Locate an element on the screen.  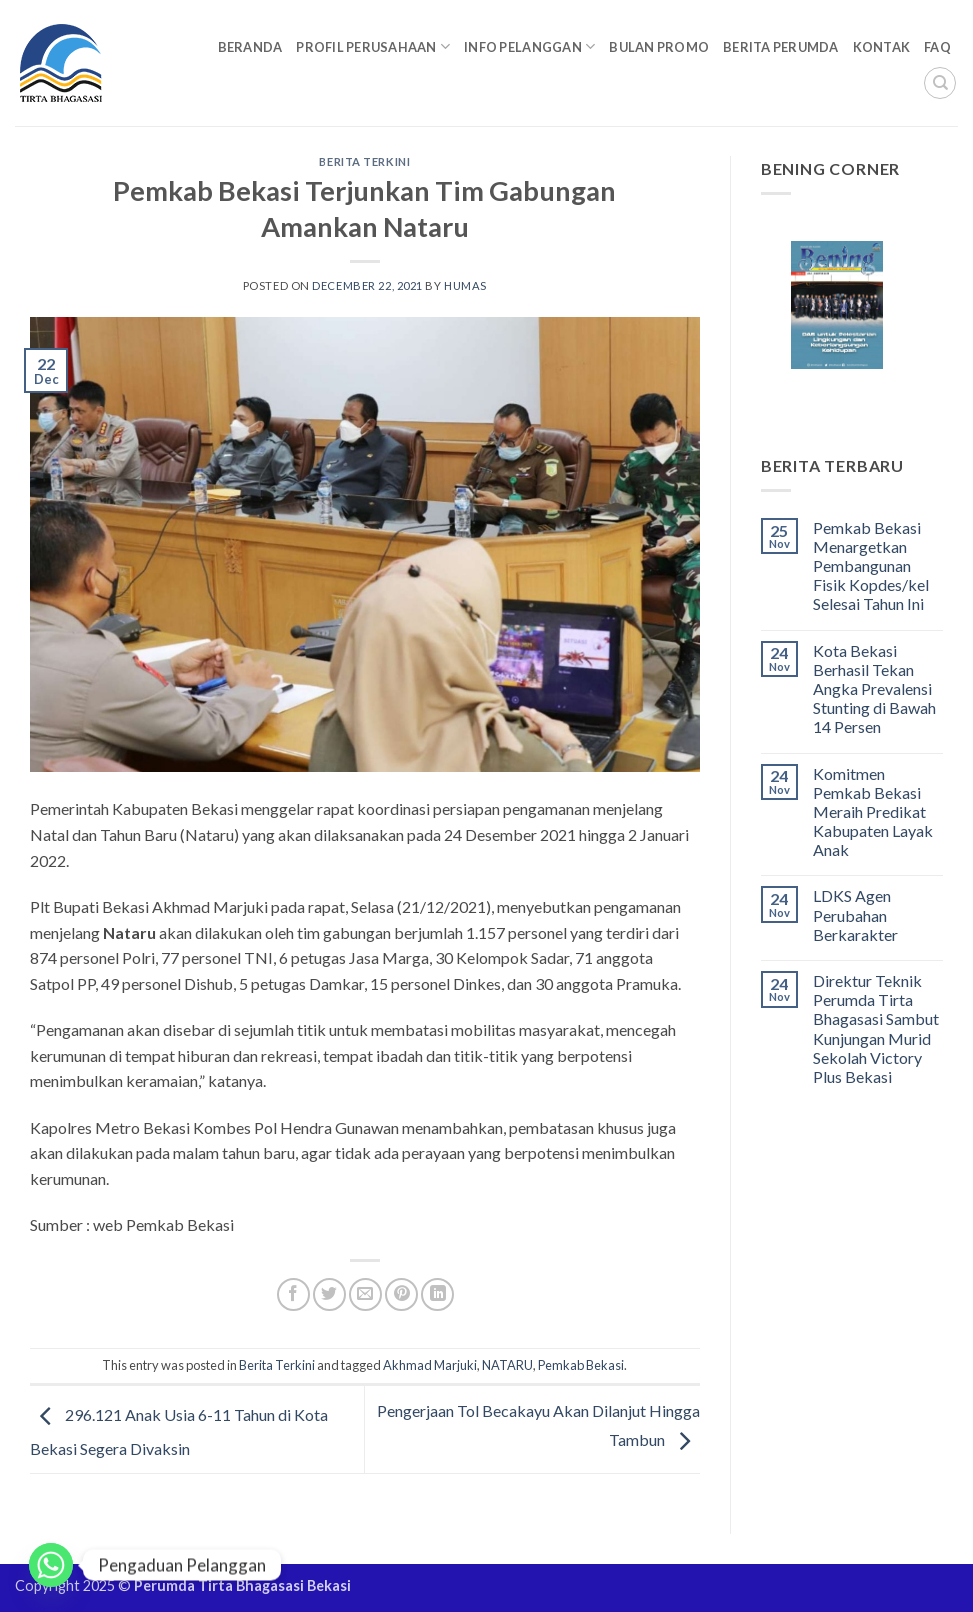
[Share on LinkedIn] is located at coordinates (437, 1294).